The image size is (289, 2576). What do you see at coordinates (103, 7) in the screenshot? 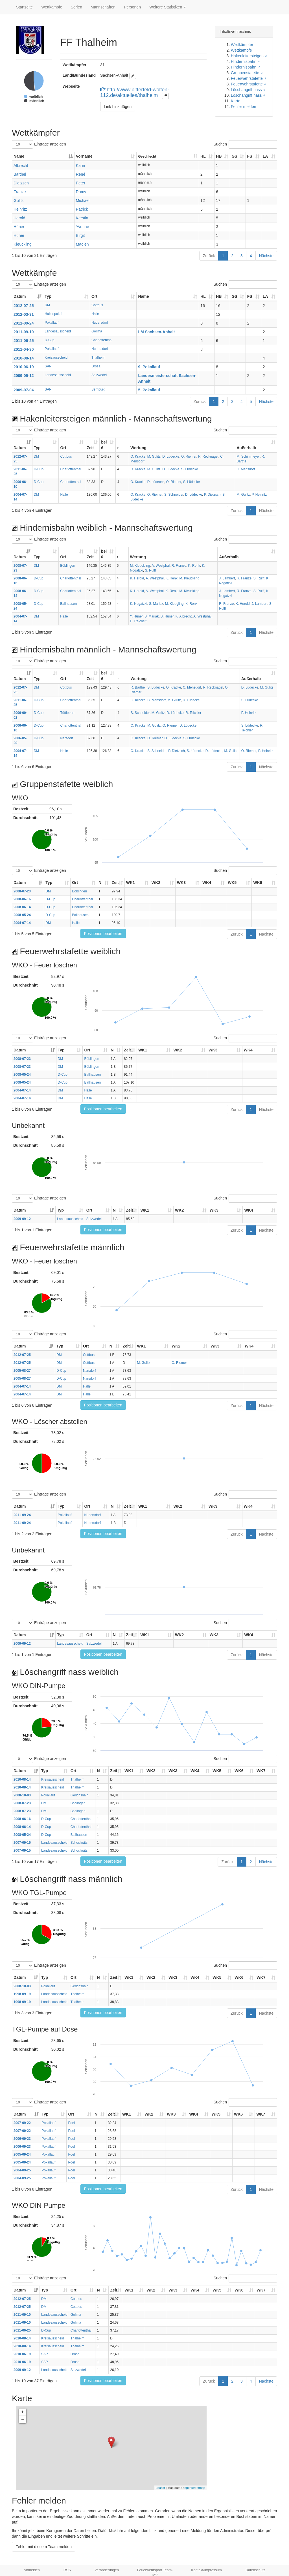
I see `Mannschaften` at bounding box center [103, 7].